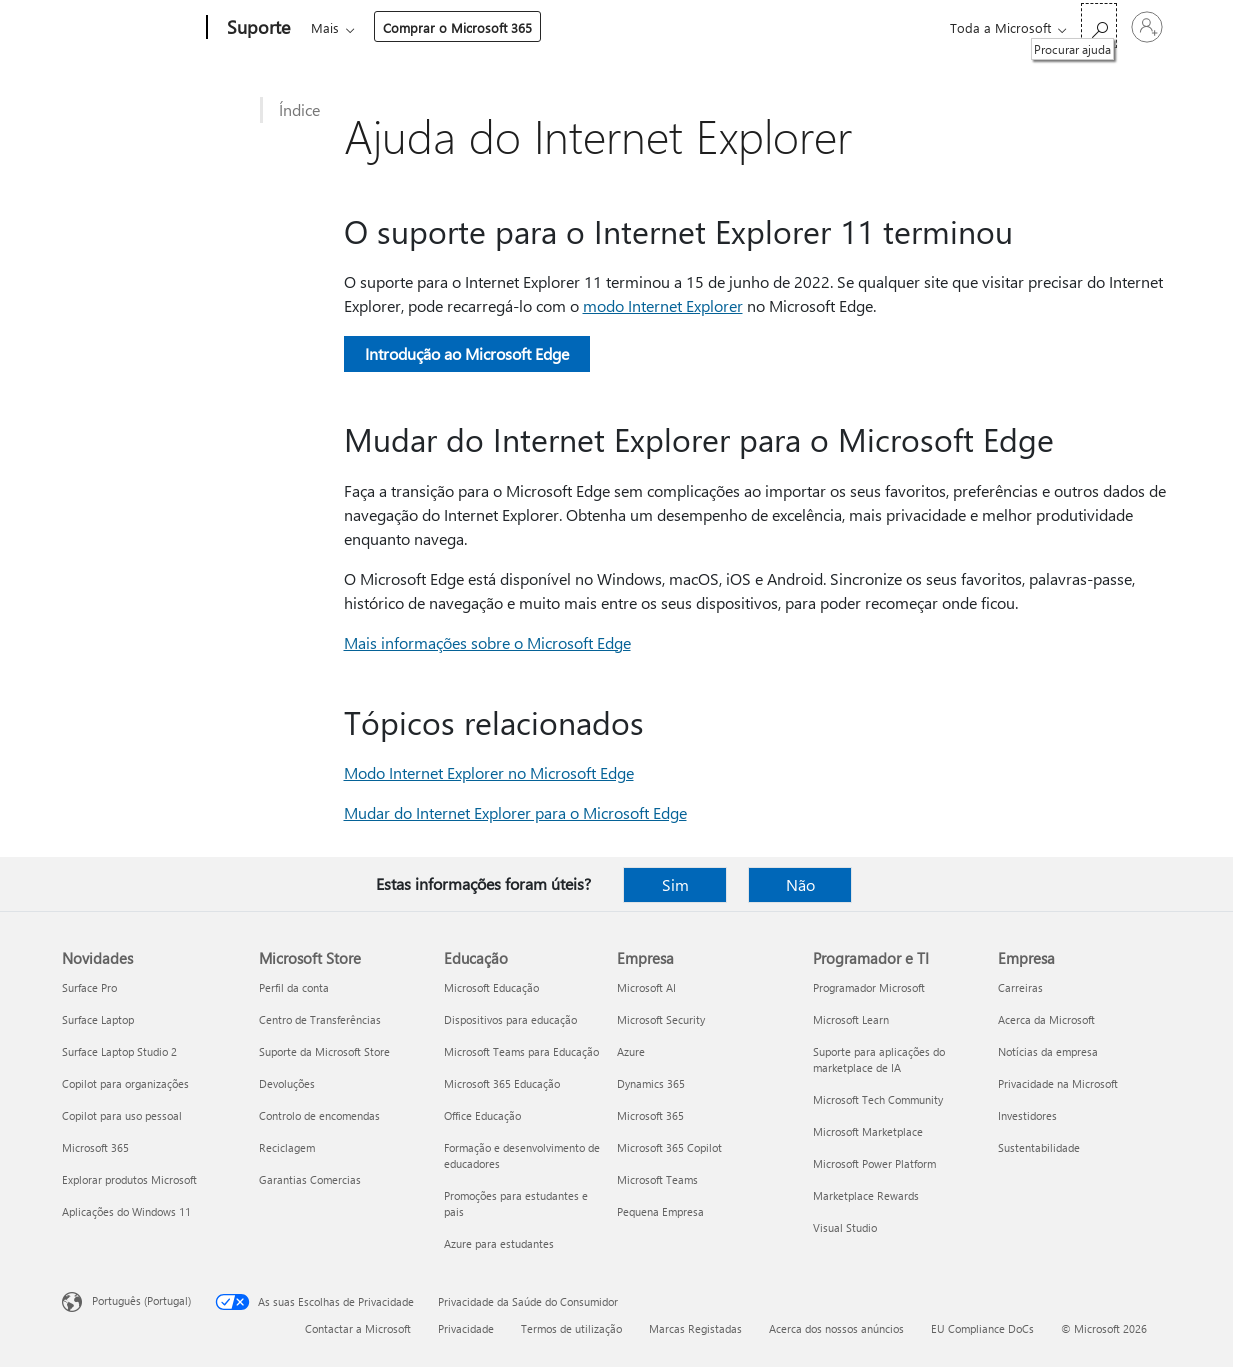  Describe the element at coordinates (98, 1019) in the screenshot. I see `Surface Laptop [Surface Laptop Novidades]` at that location.